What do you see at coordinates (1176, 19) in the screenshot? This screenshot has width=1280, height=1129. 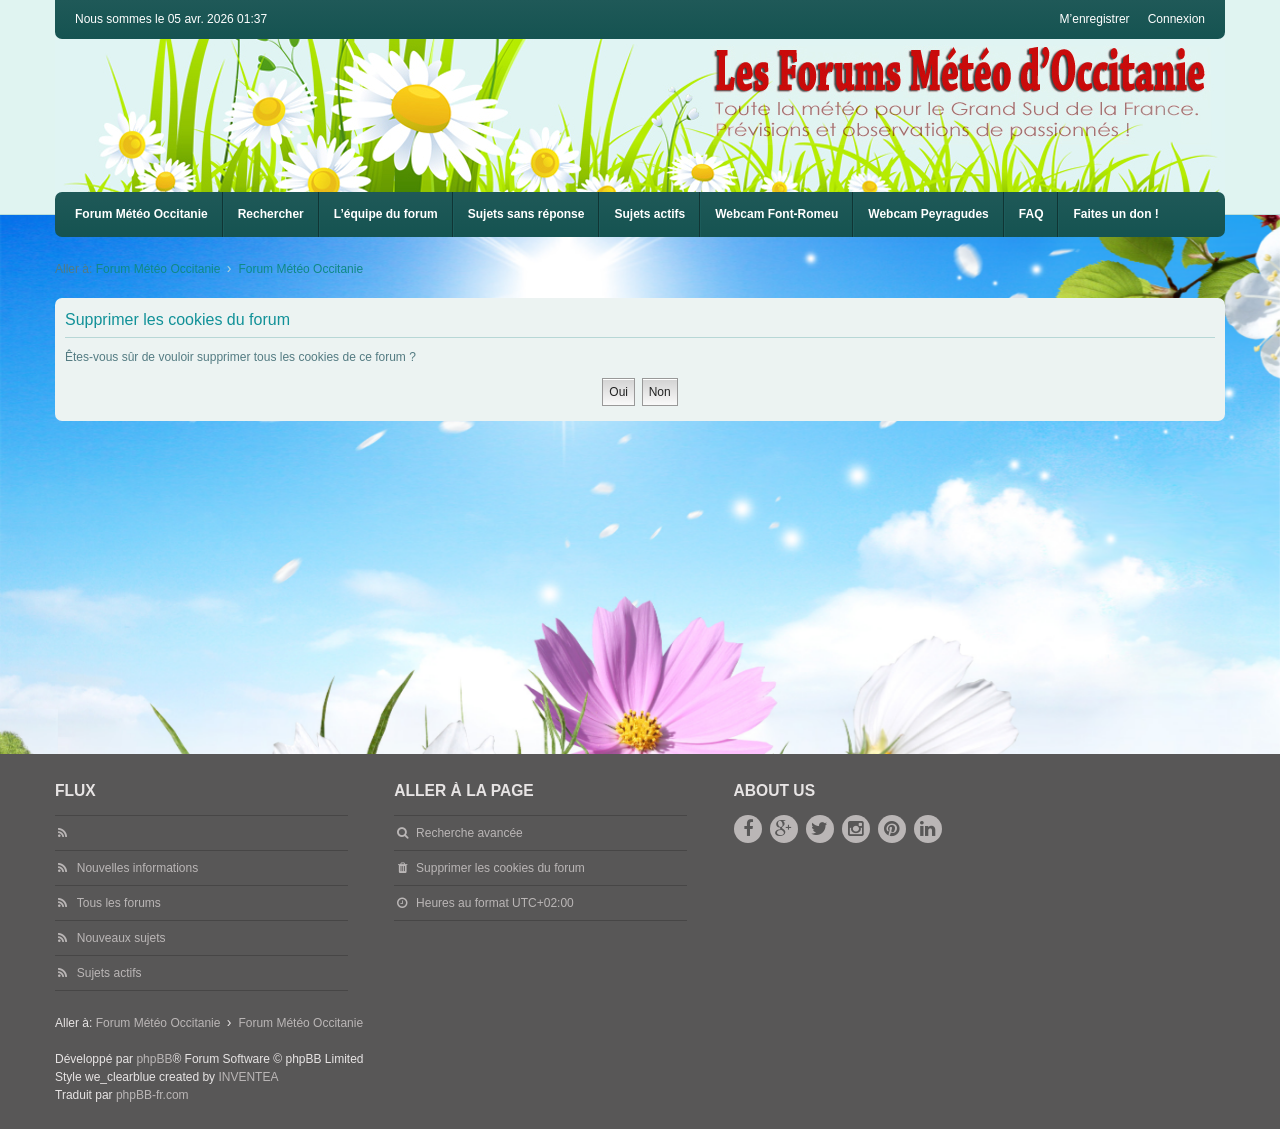 I see `Connexion [menuitem]` at bounding box center [1176, 19].